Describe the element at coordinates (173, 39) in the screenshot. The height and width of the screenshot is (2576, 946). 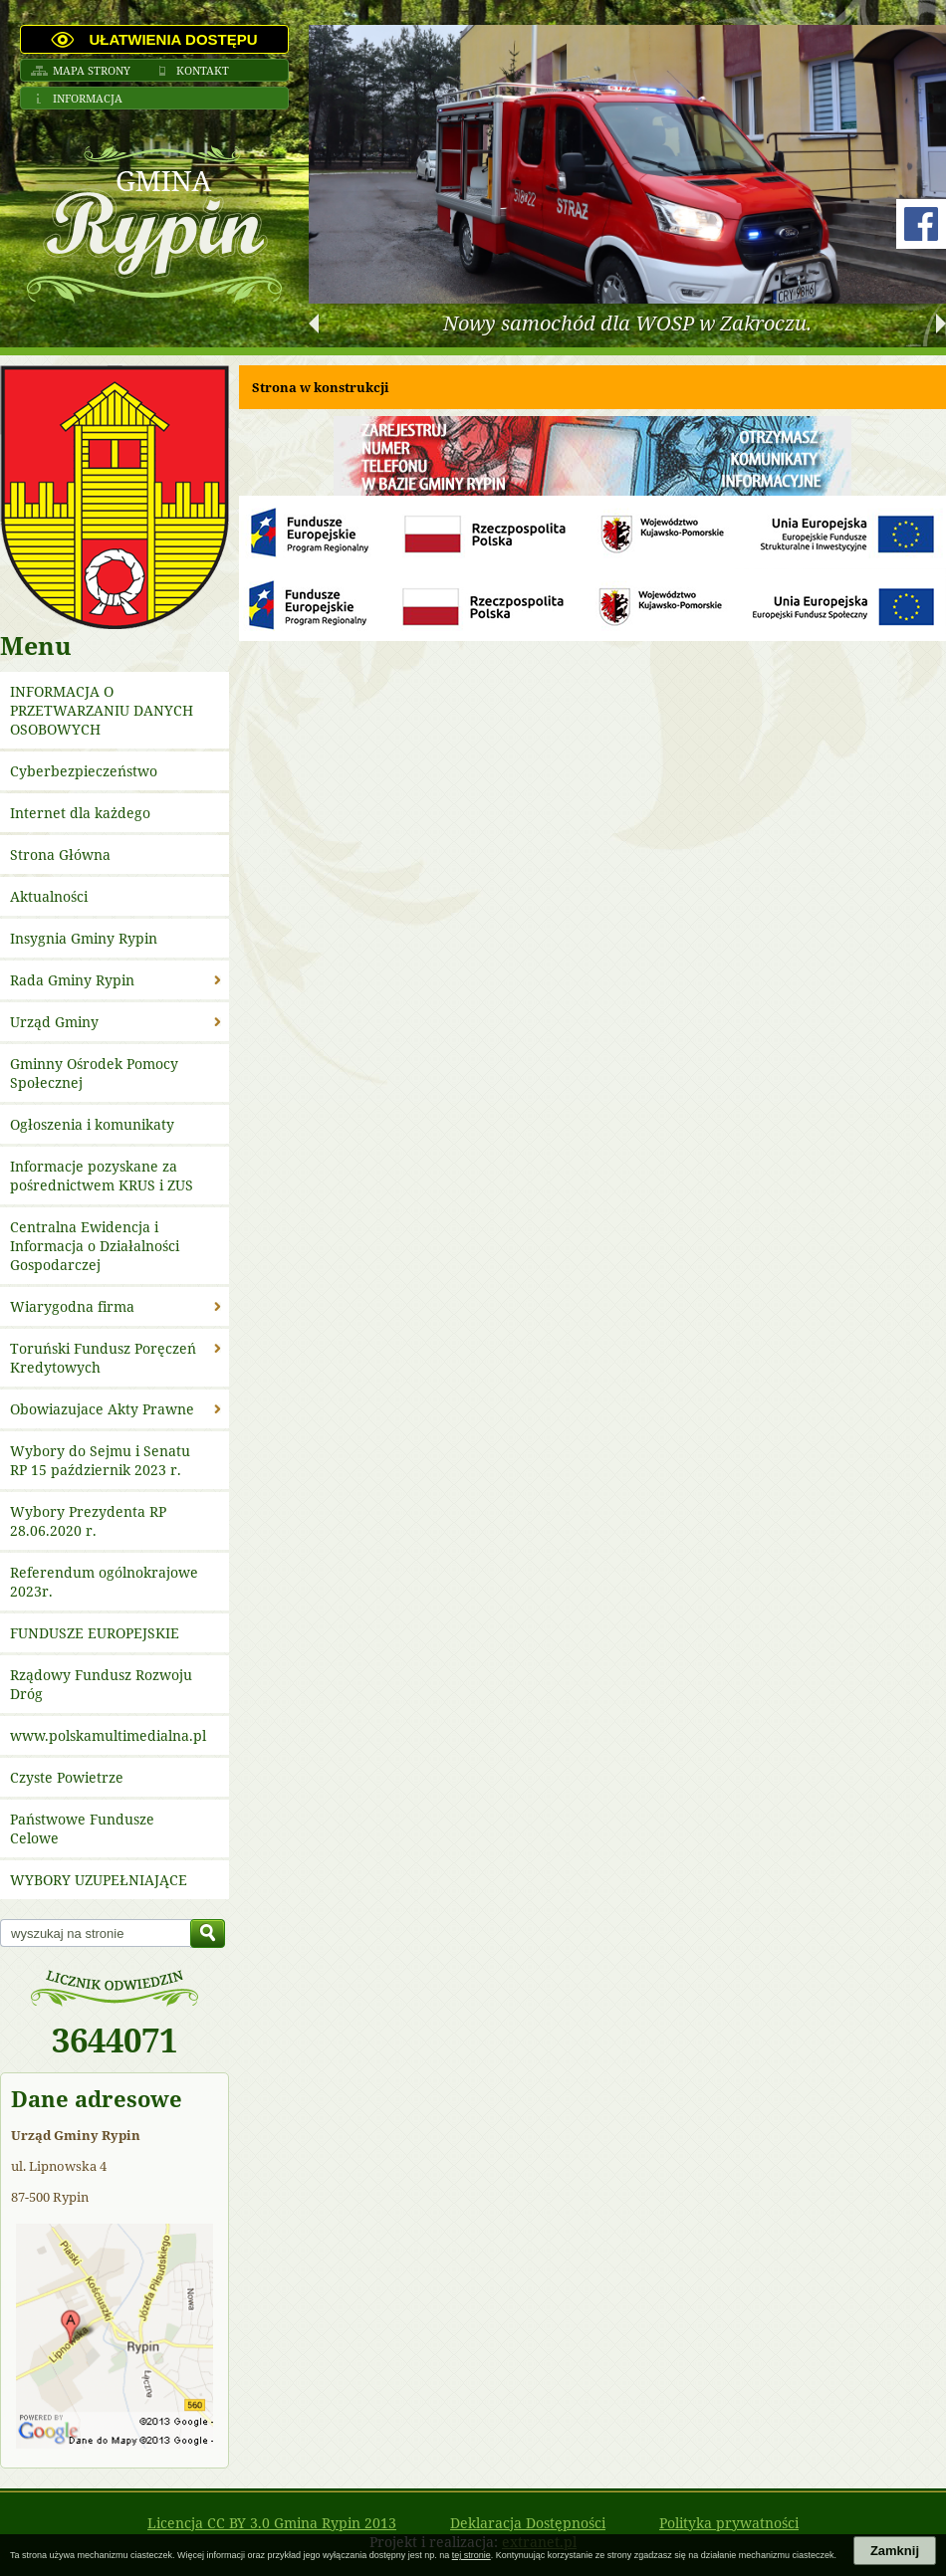
I see `Ułatwienia dostępu` at that location.